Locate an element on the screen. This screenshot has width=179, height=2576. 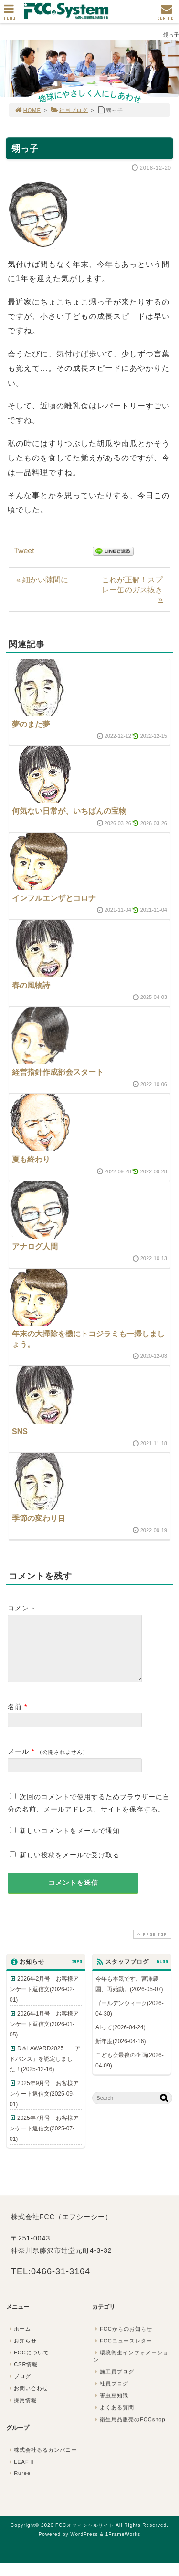
こども会最後の企画(2026-04-09) is located at coordinates (129, 2071).